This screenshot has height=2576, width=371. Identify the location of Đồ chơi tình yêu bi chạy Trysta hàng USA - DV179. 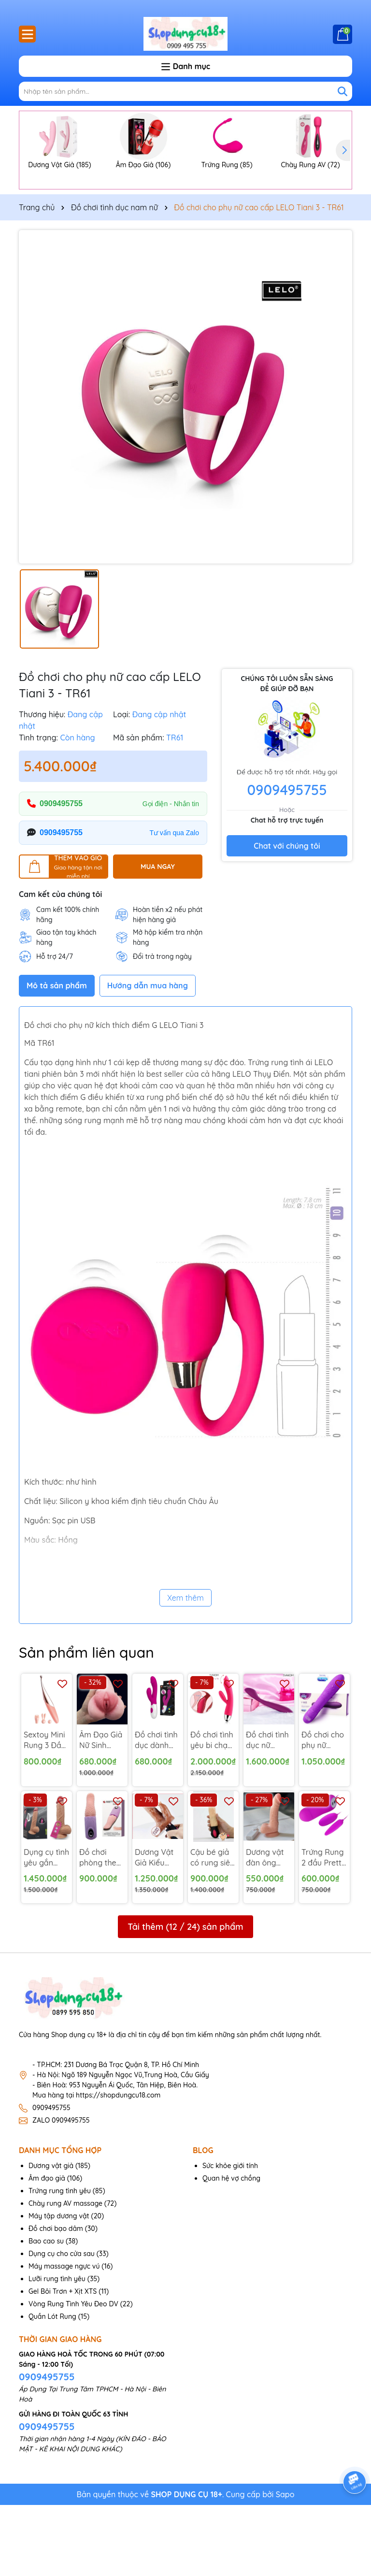
(212, 1811).